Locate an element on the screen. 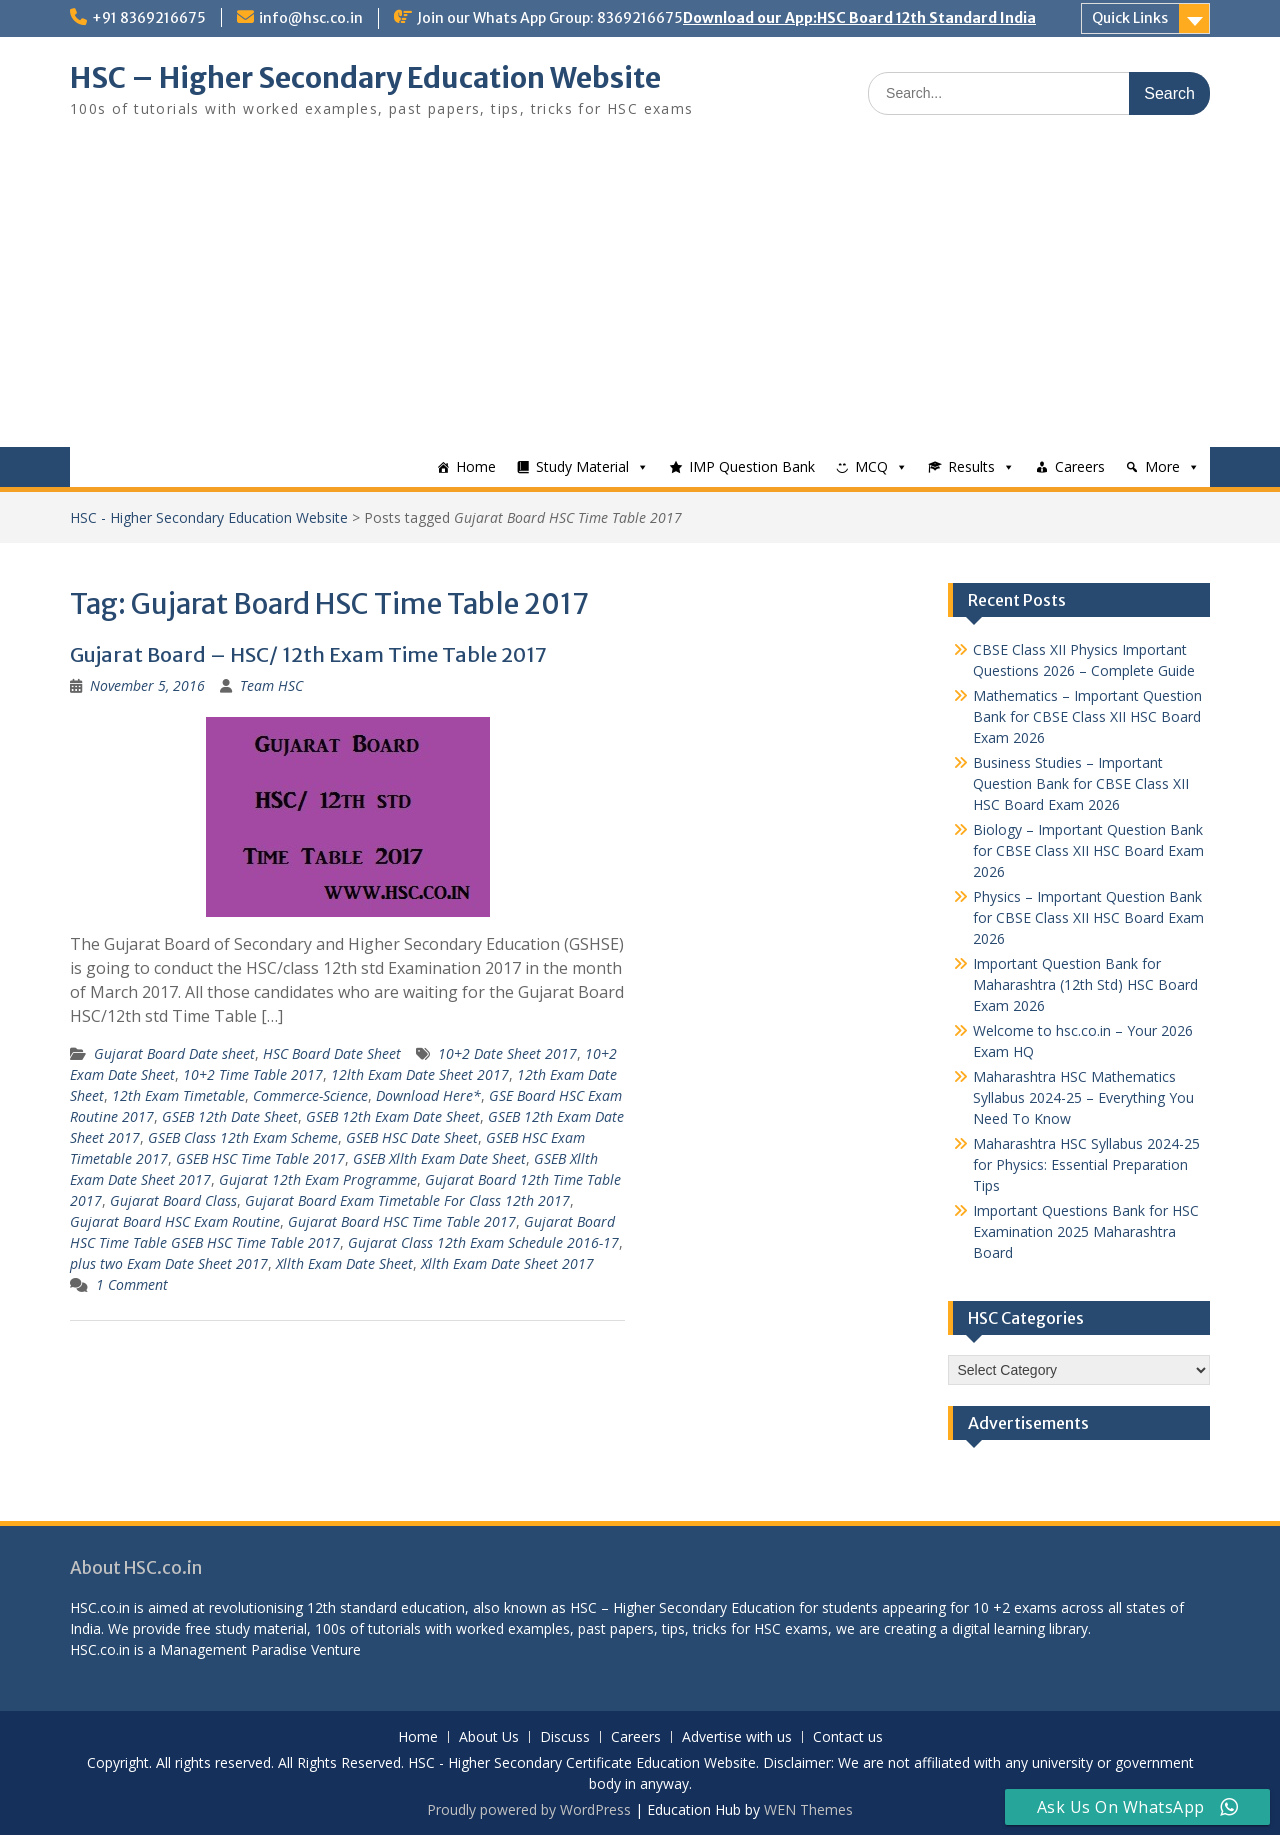 This screenshot has width=1280, height=1835. Management Paradise is located at coordinates (233, 1649).